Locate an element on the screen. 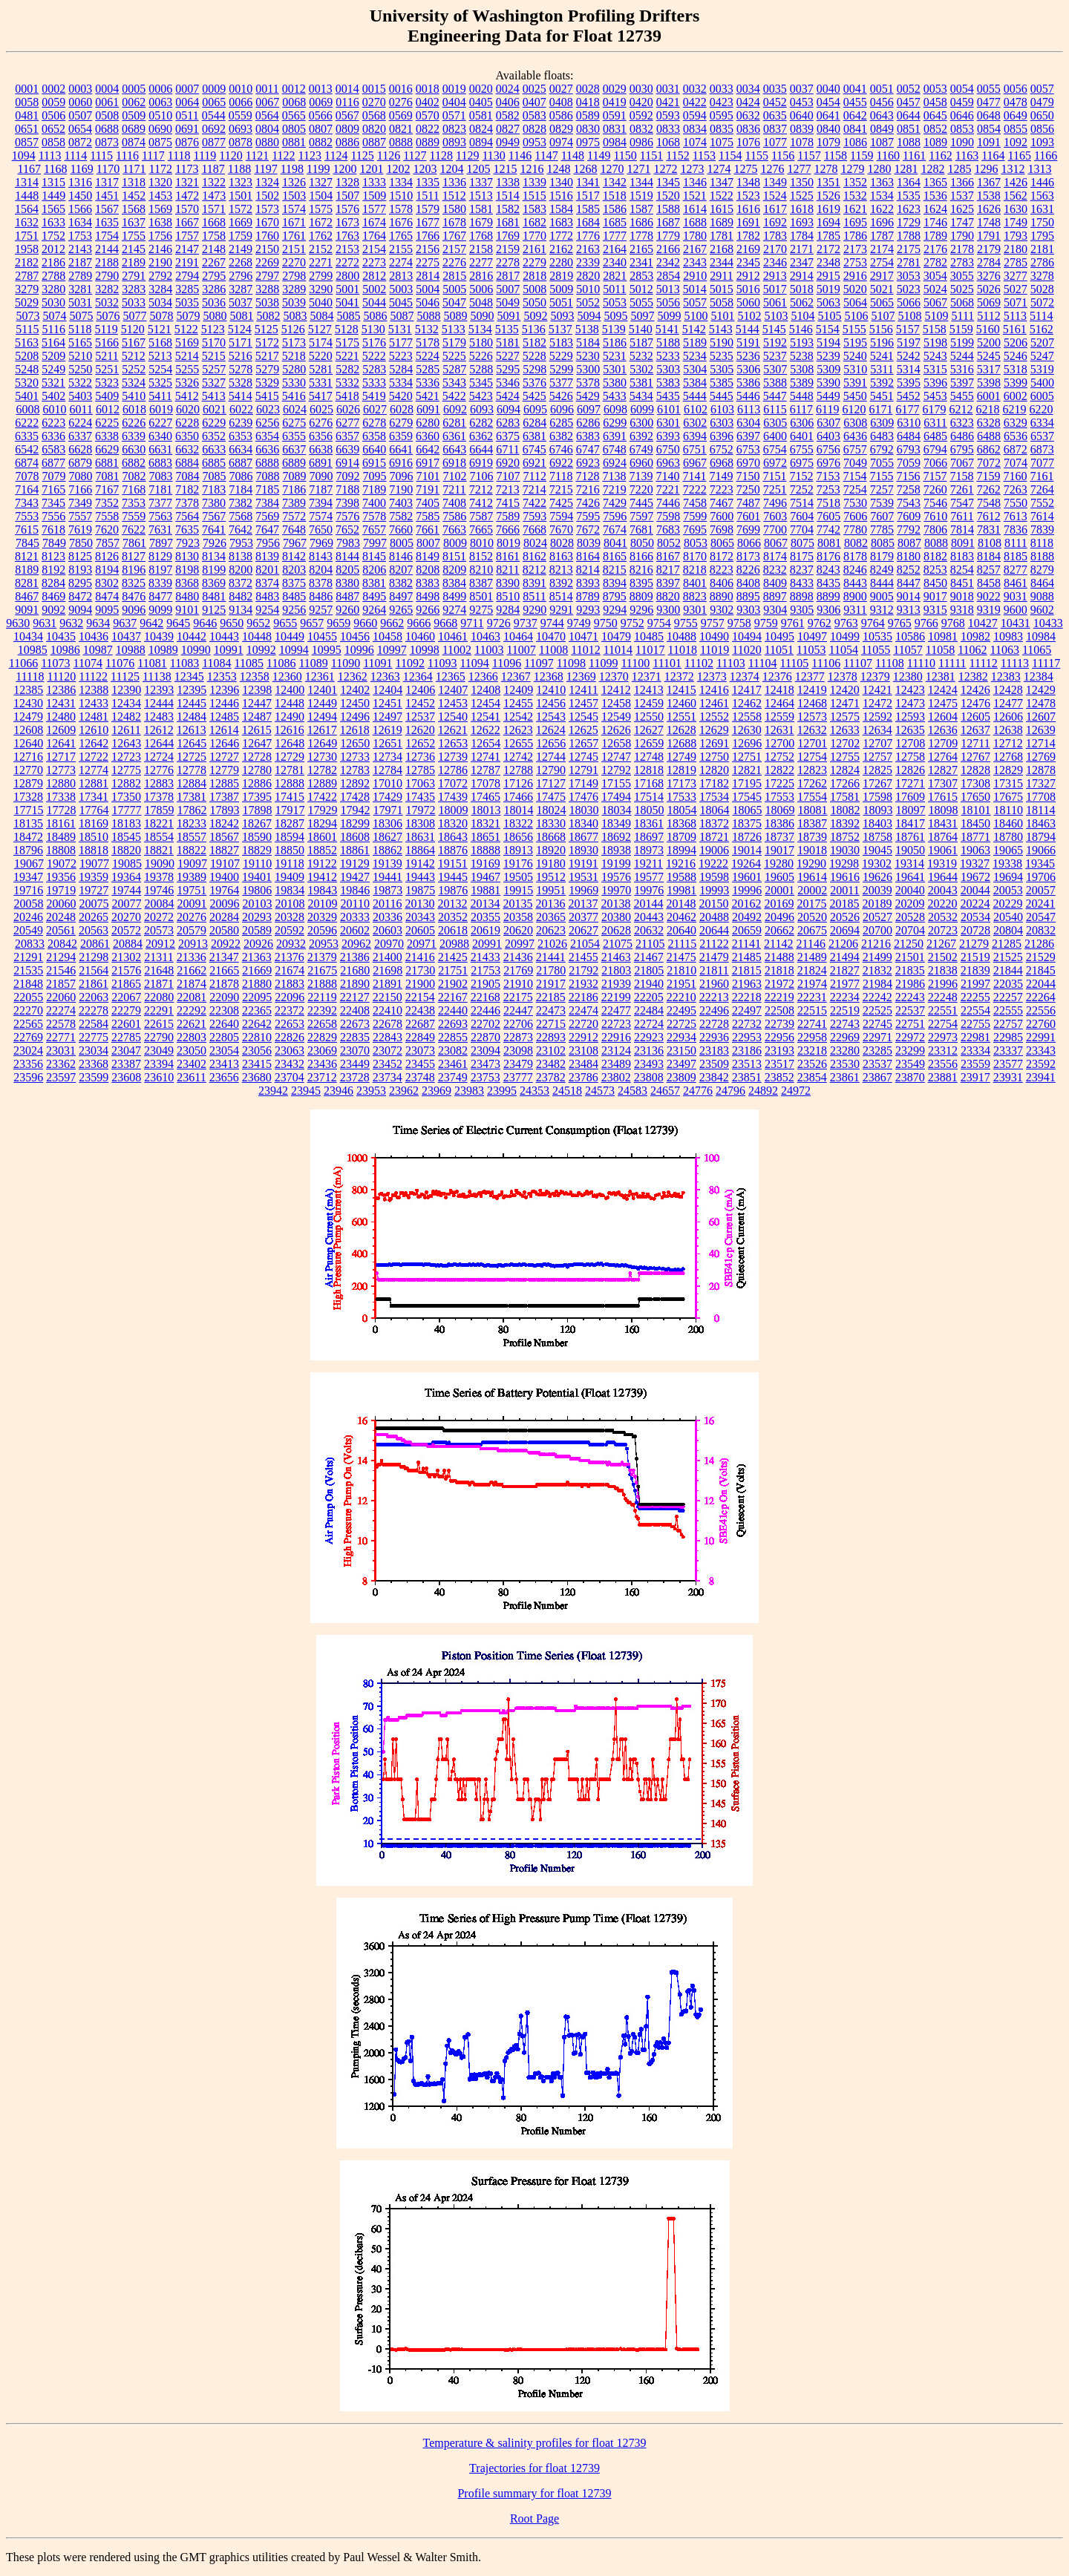 The width and height of the screenshot is (1069, 2576). 8138 is located at coordinates (240, 556).